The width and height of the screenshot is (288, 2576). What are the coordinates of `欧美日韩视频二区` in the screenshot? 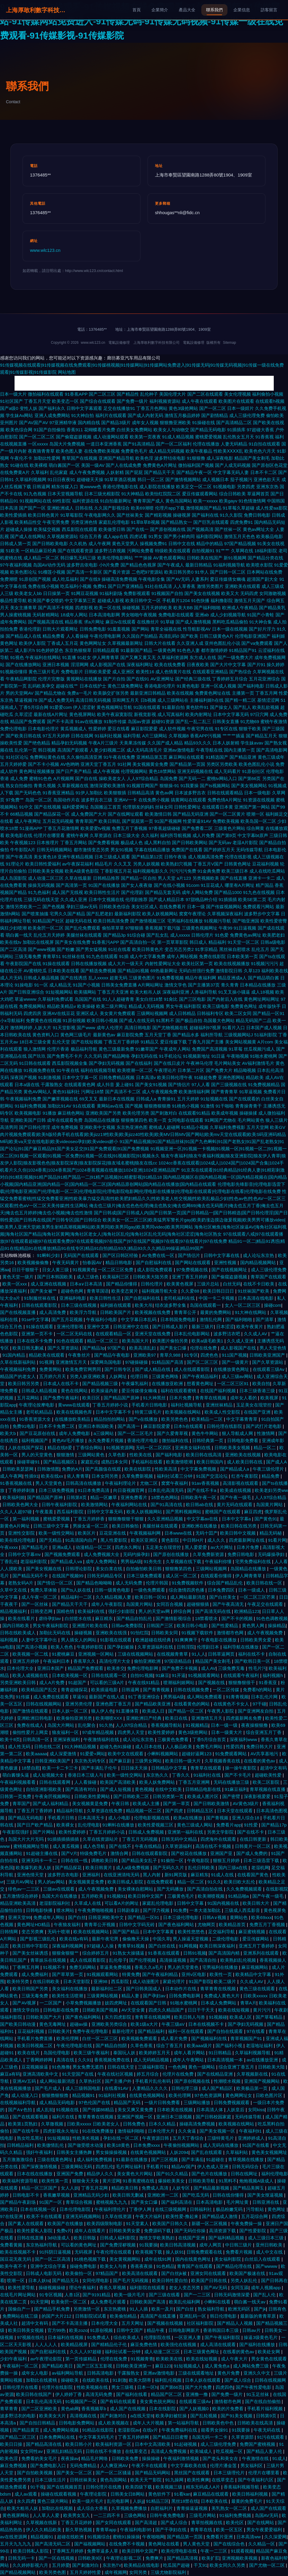 It's located at (35, 2045).